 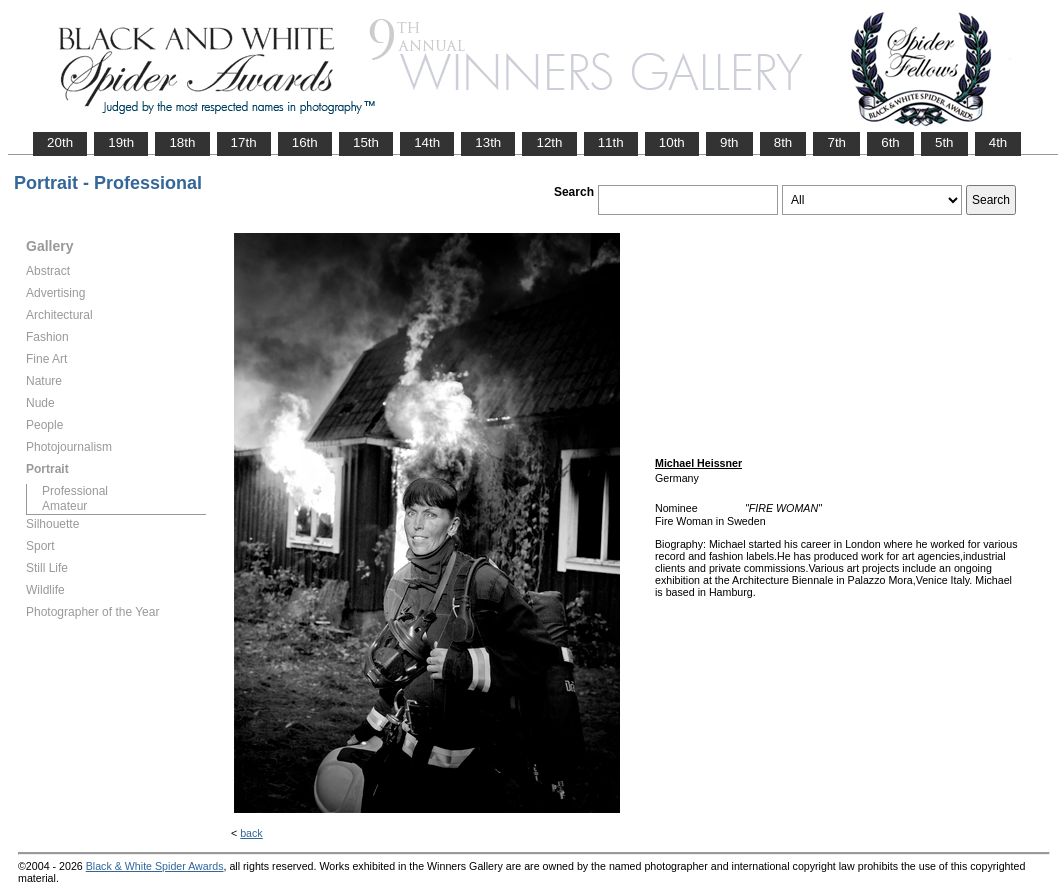 I want to click on 19th, so click(x=121, y=142).